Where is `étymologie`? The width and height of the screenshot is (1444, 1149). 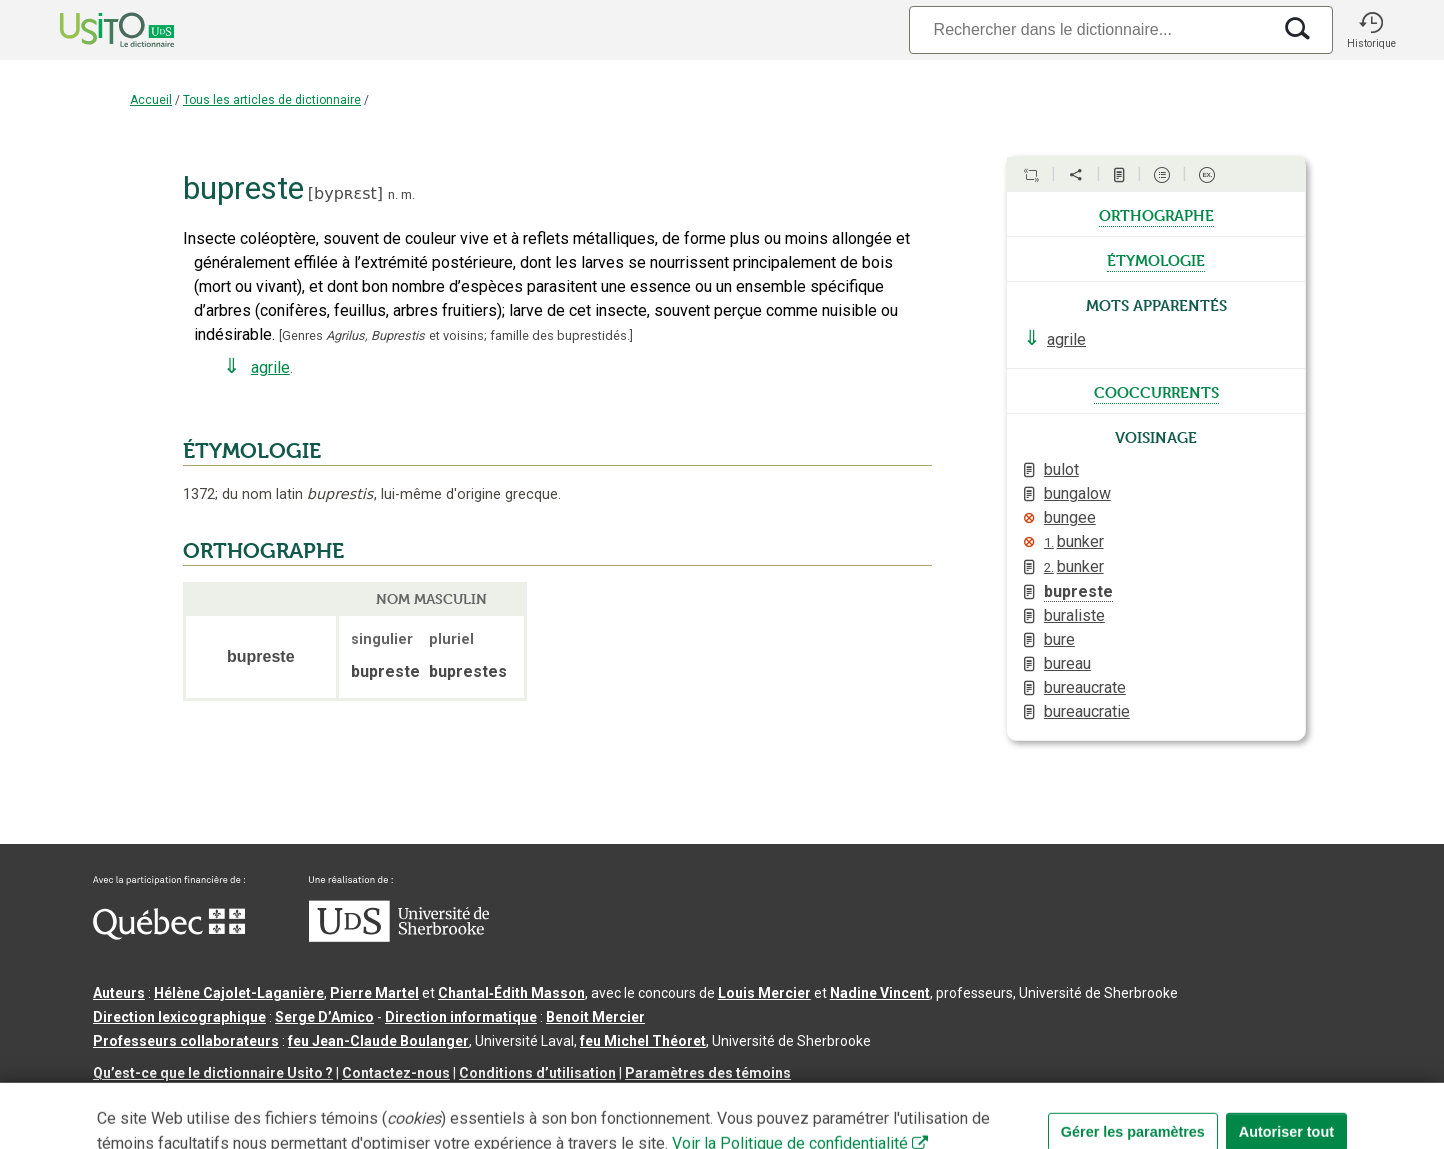
étymologie is located at coordinates (1156, 259).